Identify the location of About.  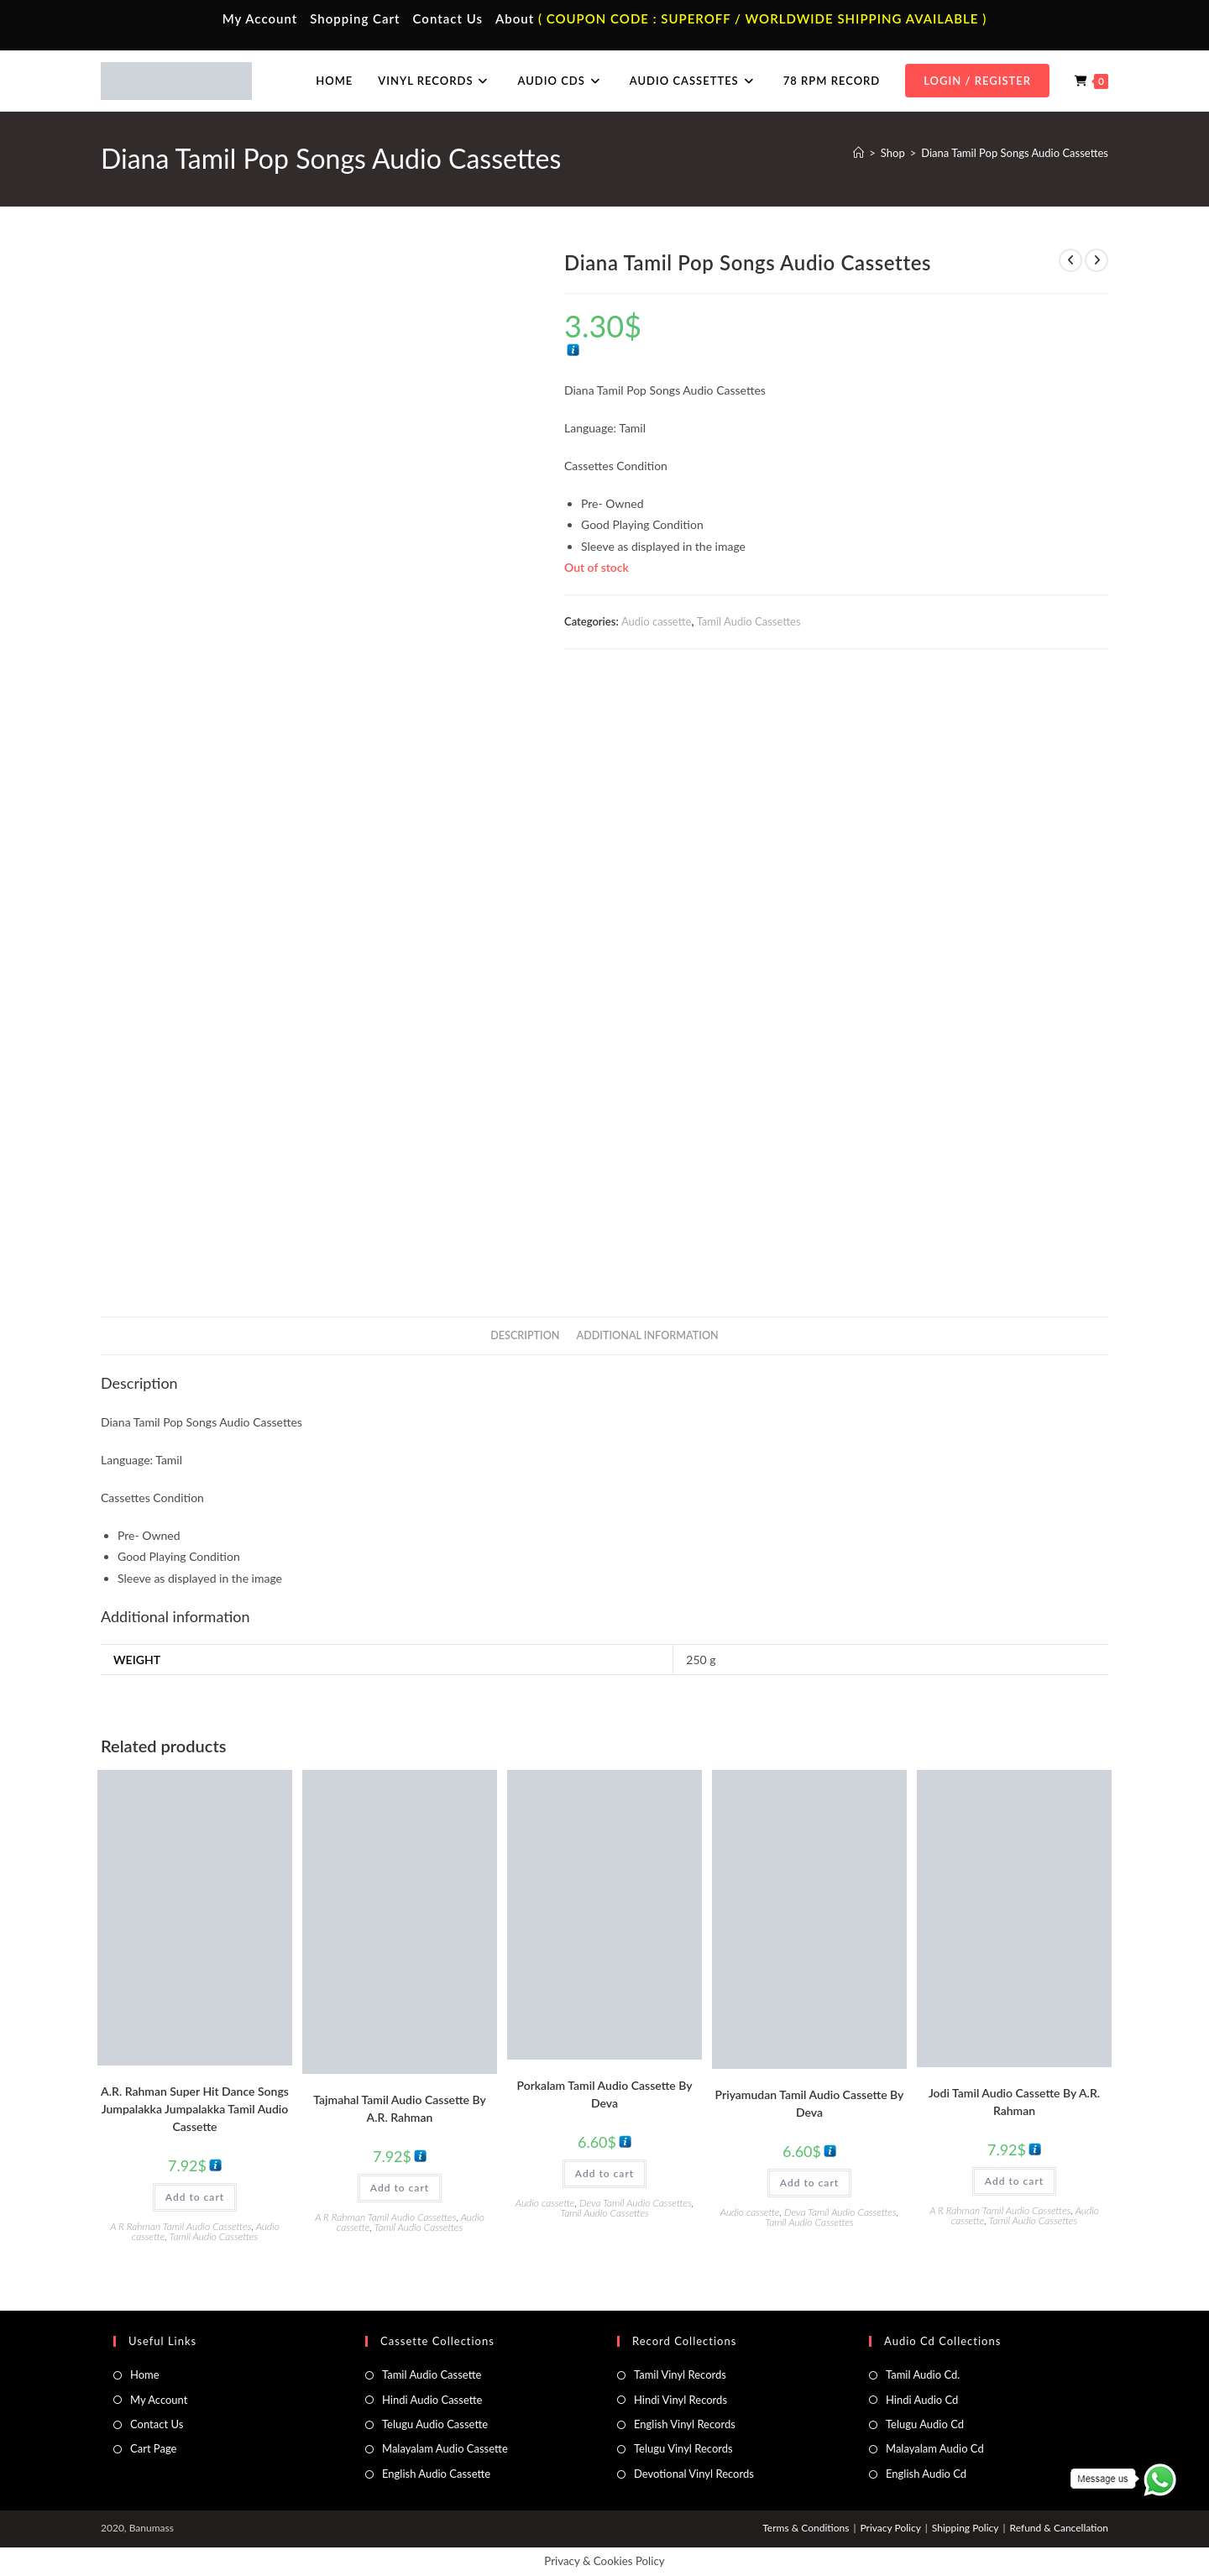
(514, 18).